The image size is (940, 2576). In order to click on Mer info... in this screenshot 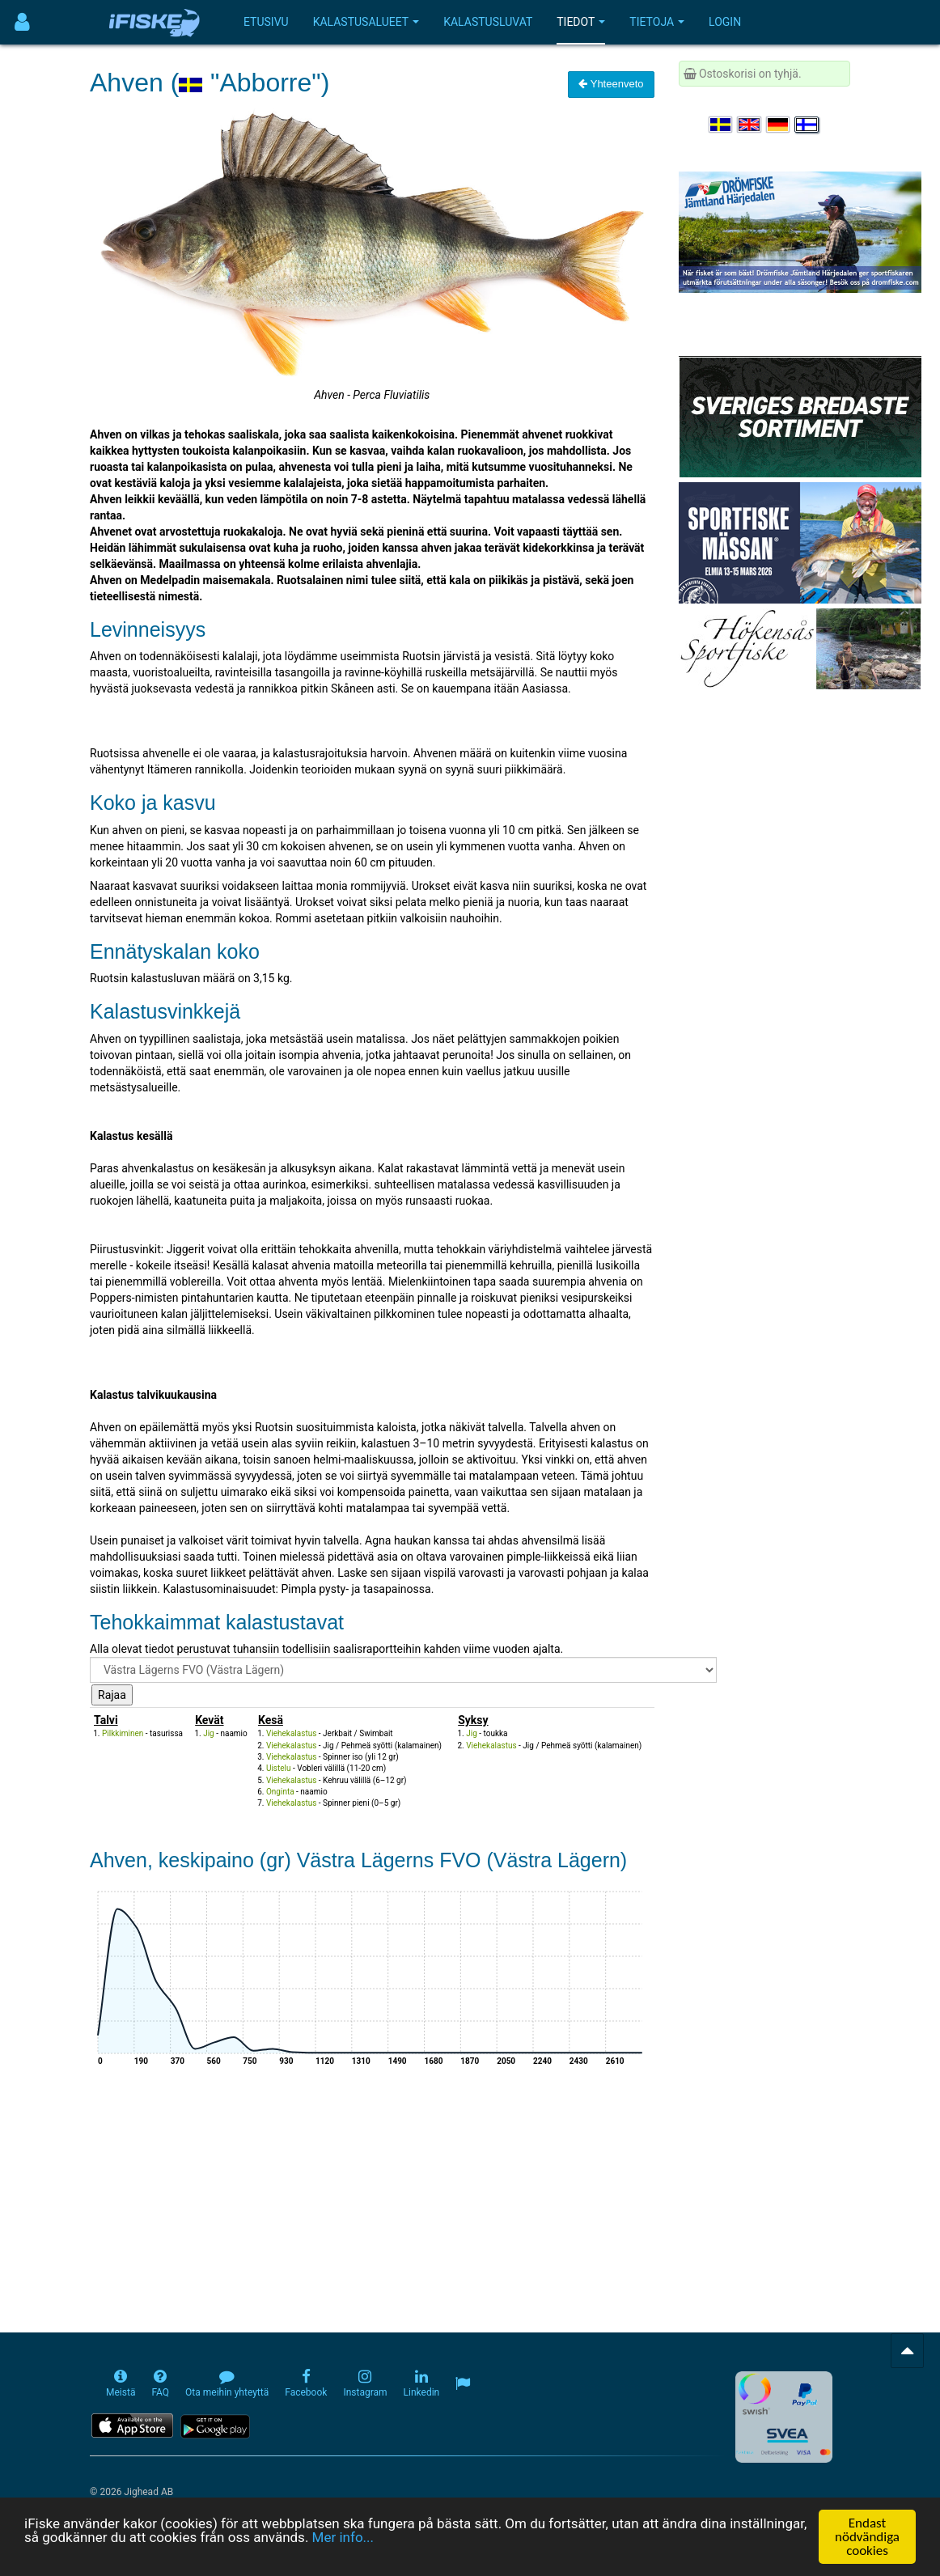, I will do `click(343, 2537)`.